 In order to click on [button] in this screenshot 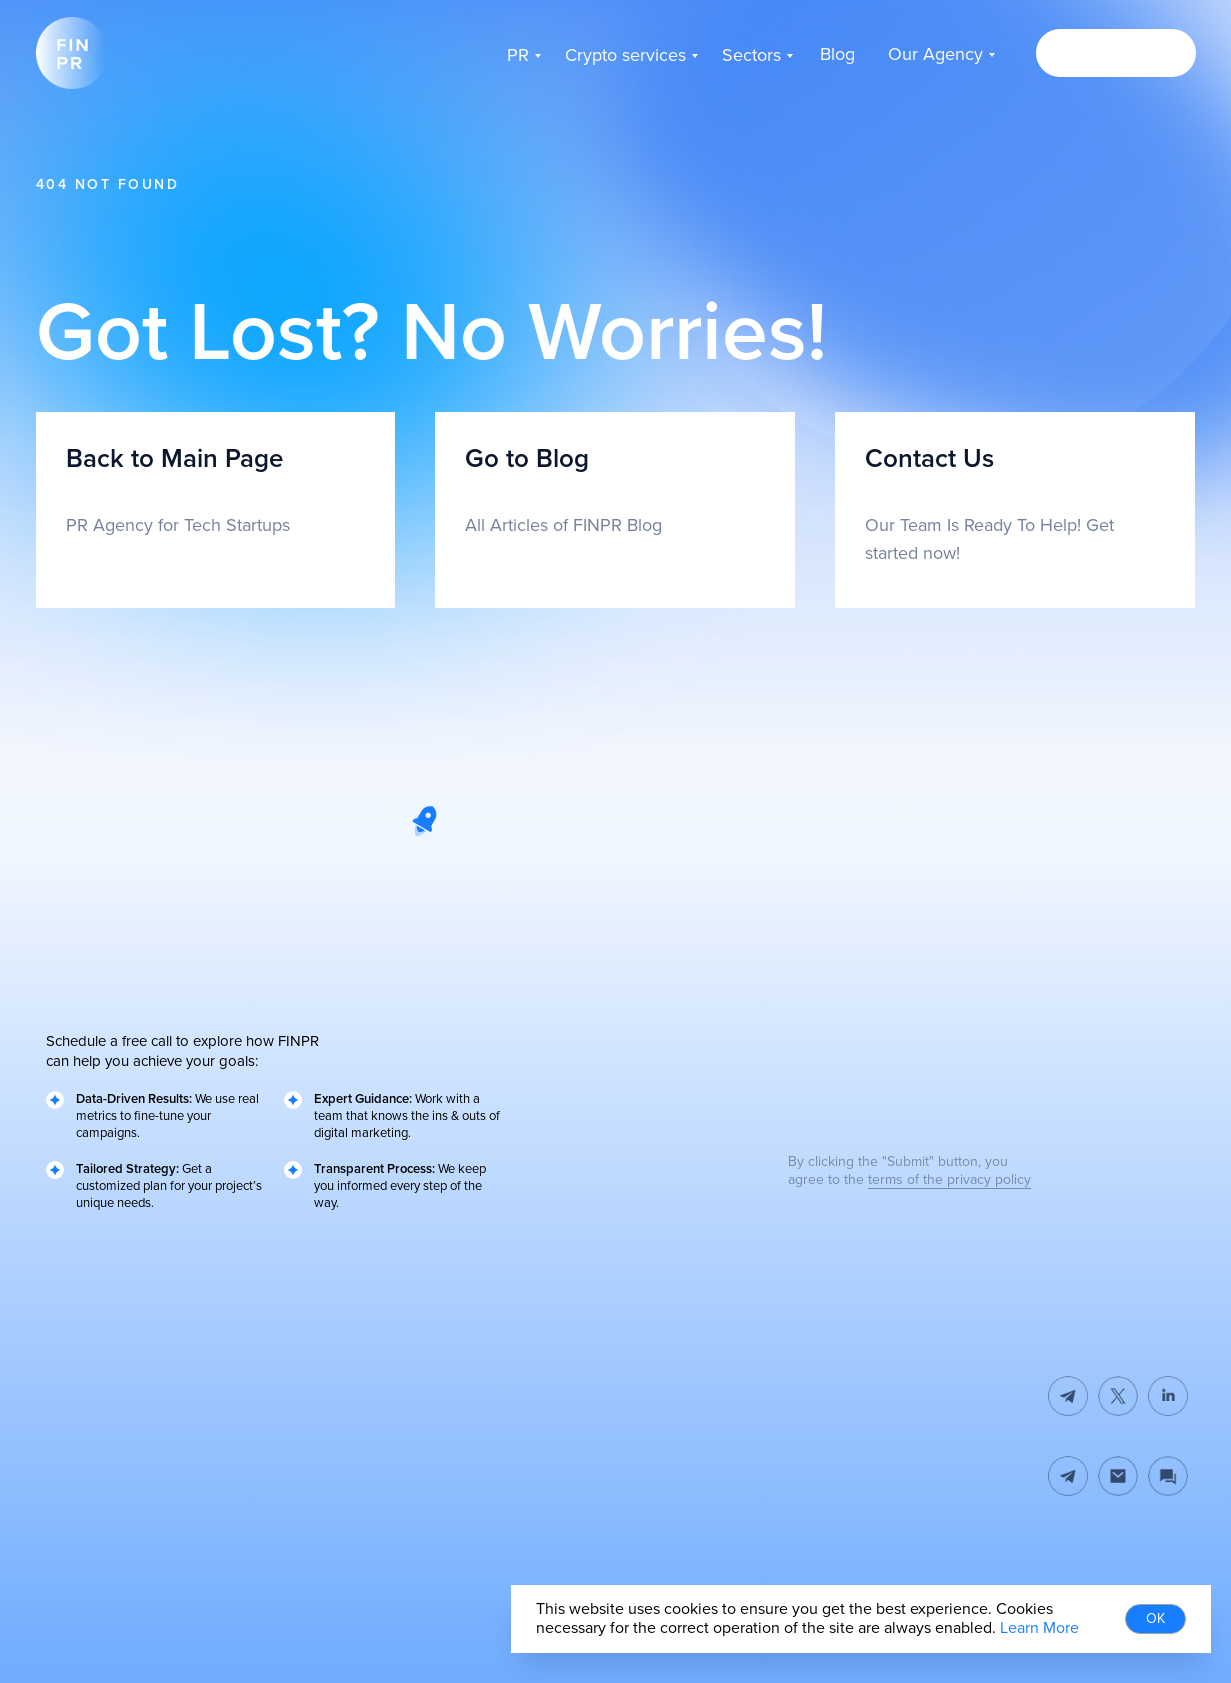, I will do `click(1116, 53)`.